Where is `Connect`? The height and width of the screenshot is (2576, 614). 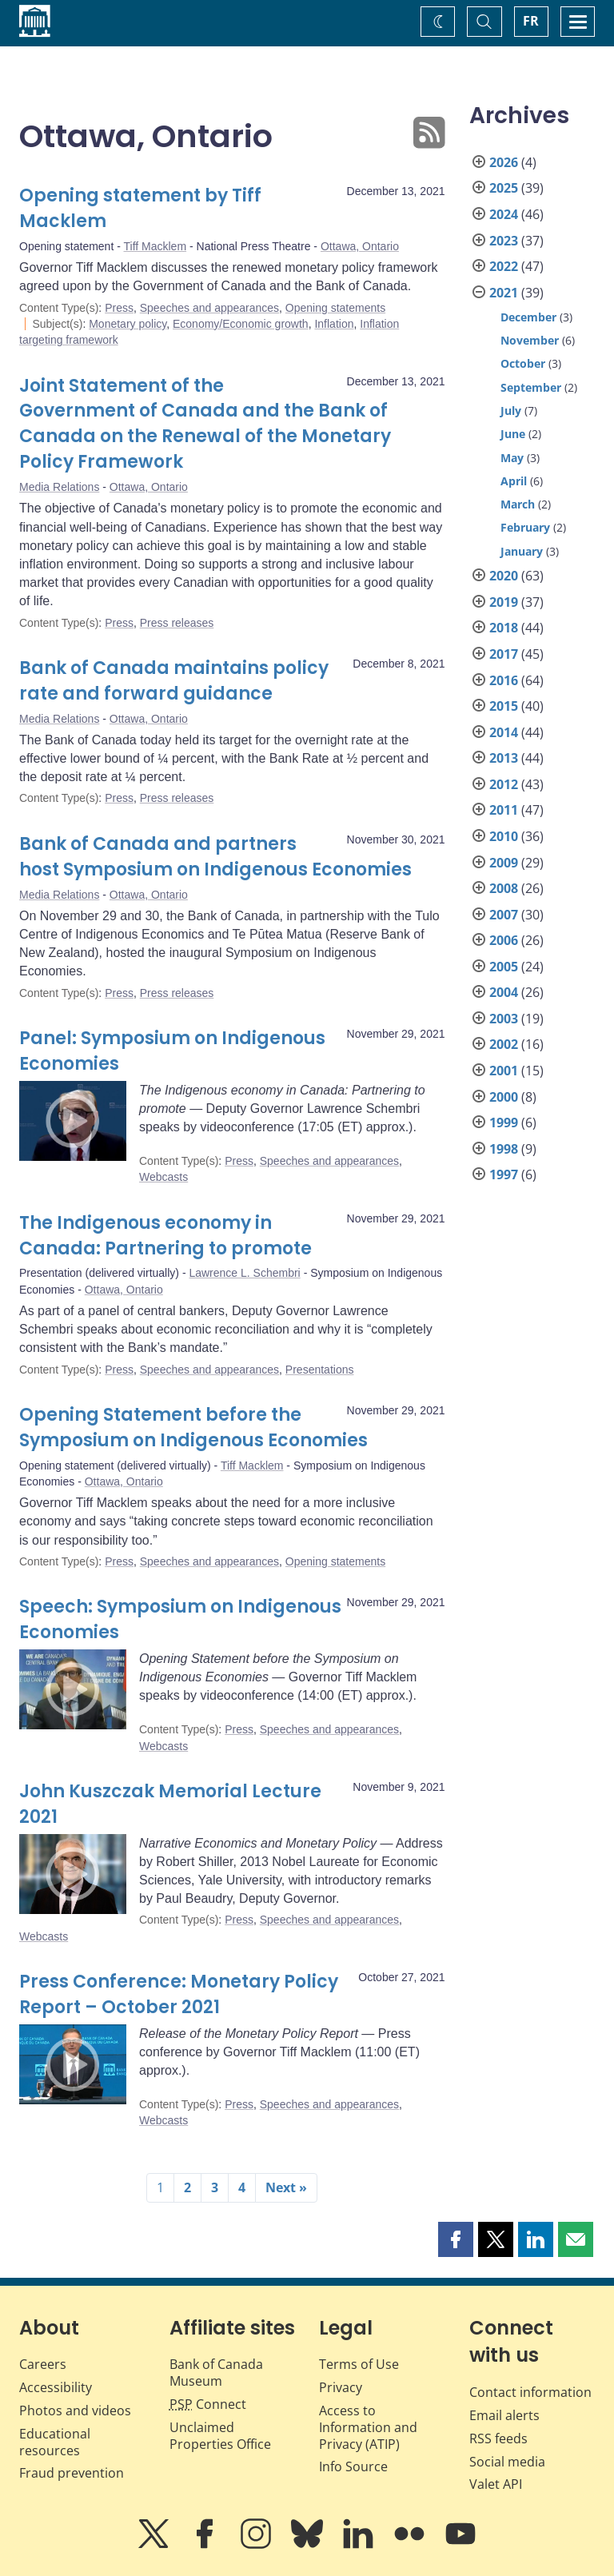 Connect is located at coordinates (207, 2404).